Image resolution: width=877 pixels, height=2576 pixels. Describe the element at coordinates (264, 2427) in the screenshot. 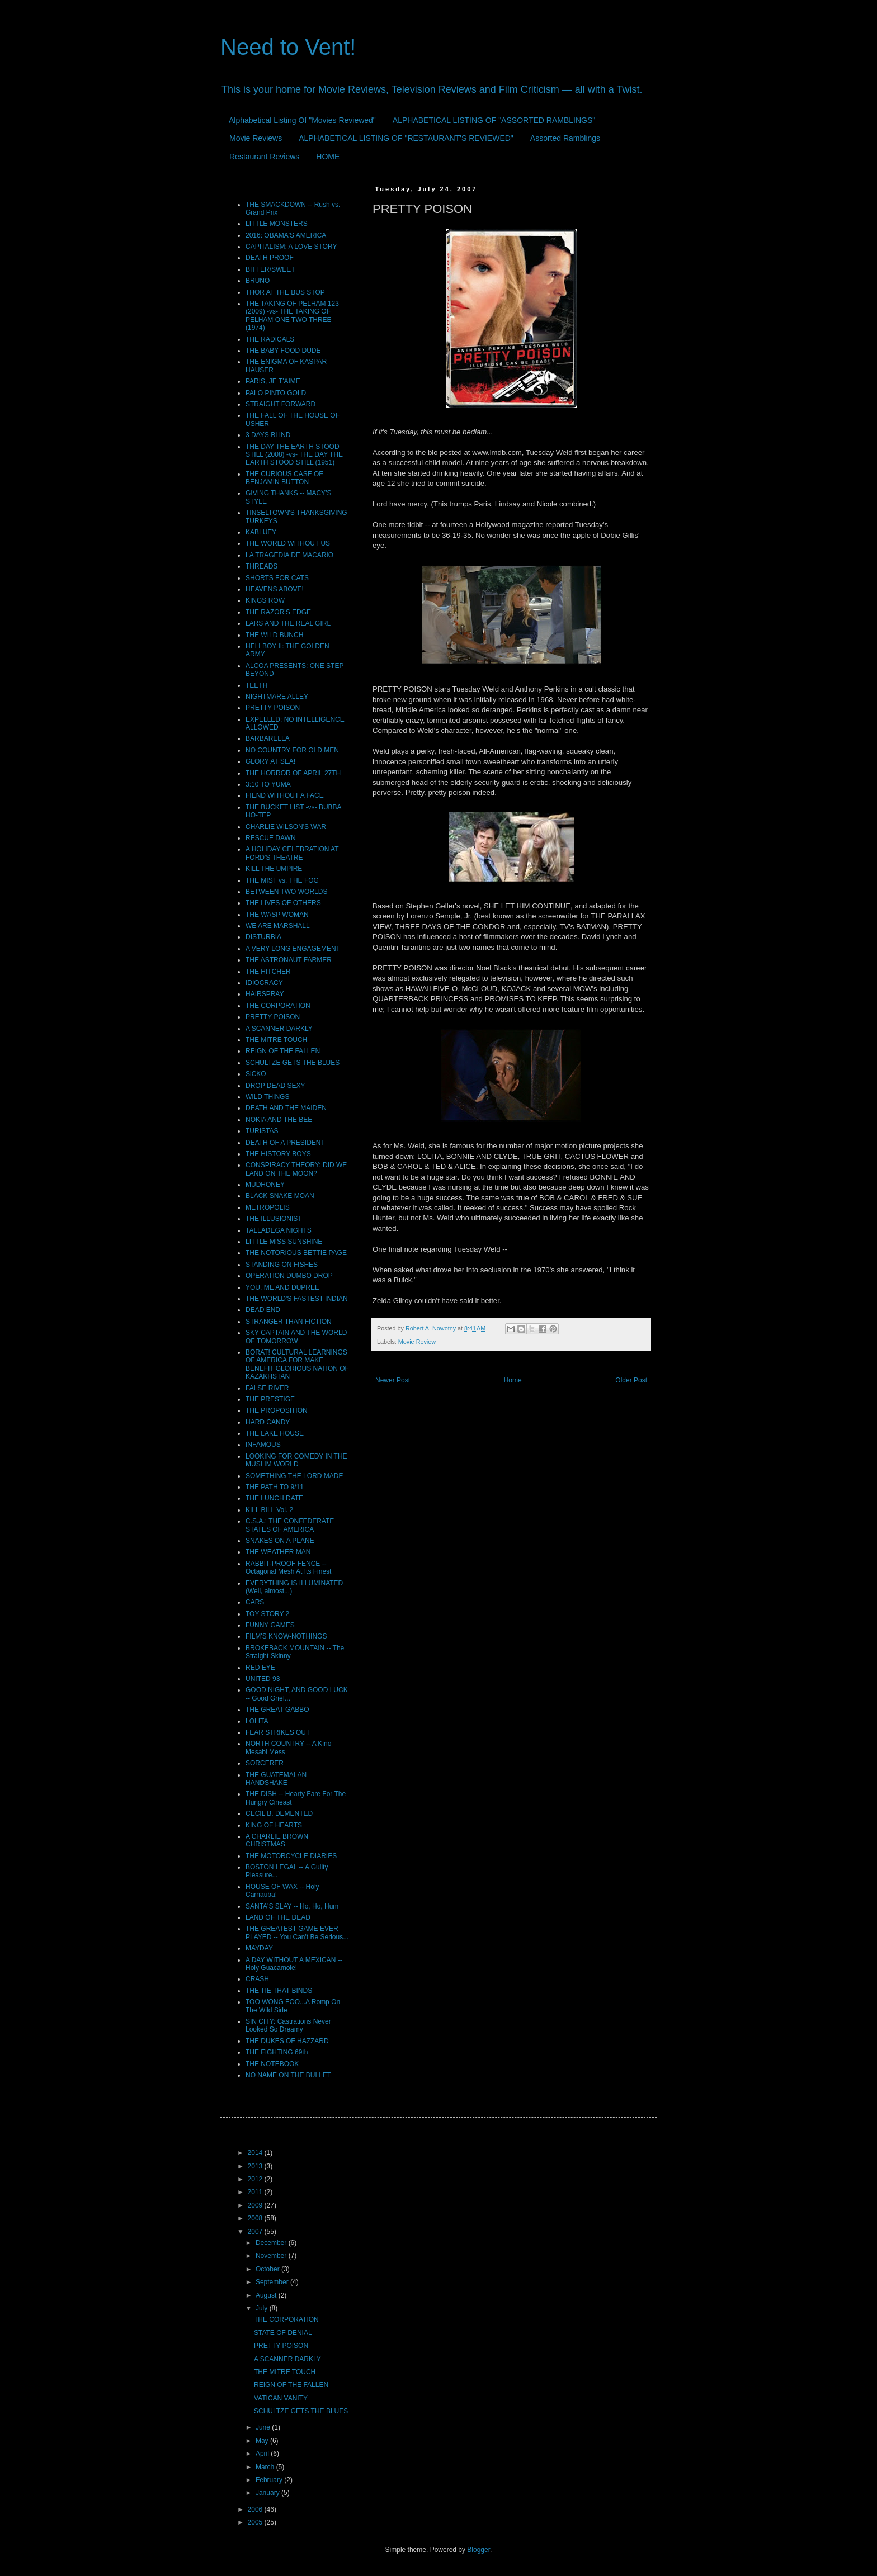

I see `June` at that location.